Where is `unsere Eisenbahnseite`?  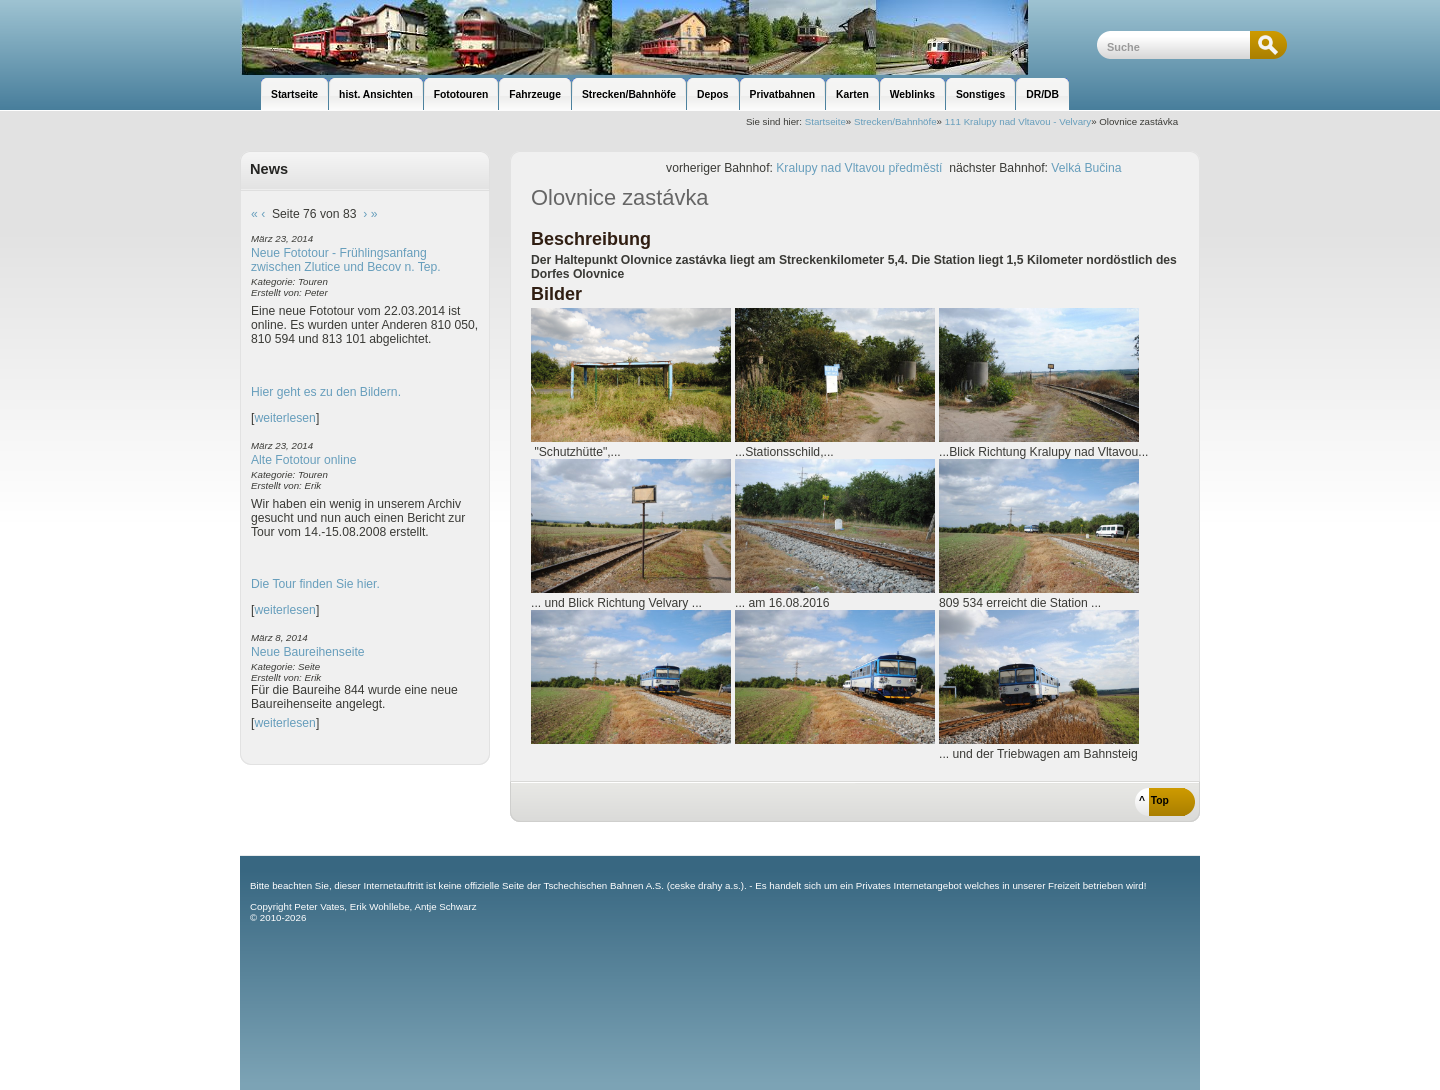 unsere Eisenbahnseite is located at coordinates (668, 37).